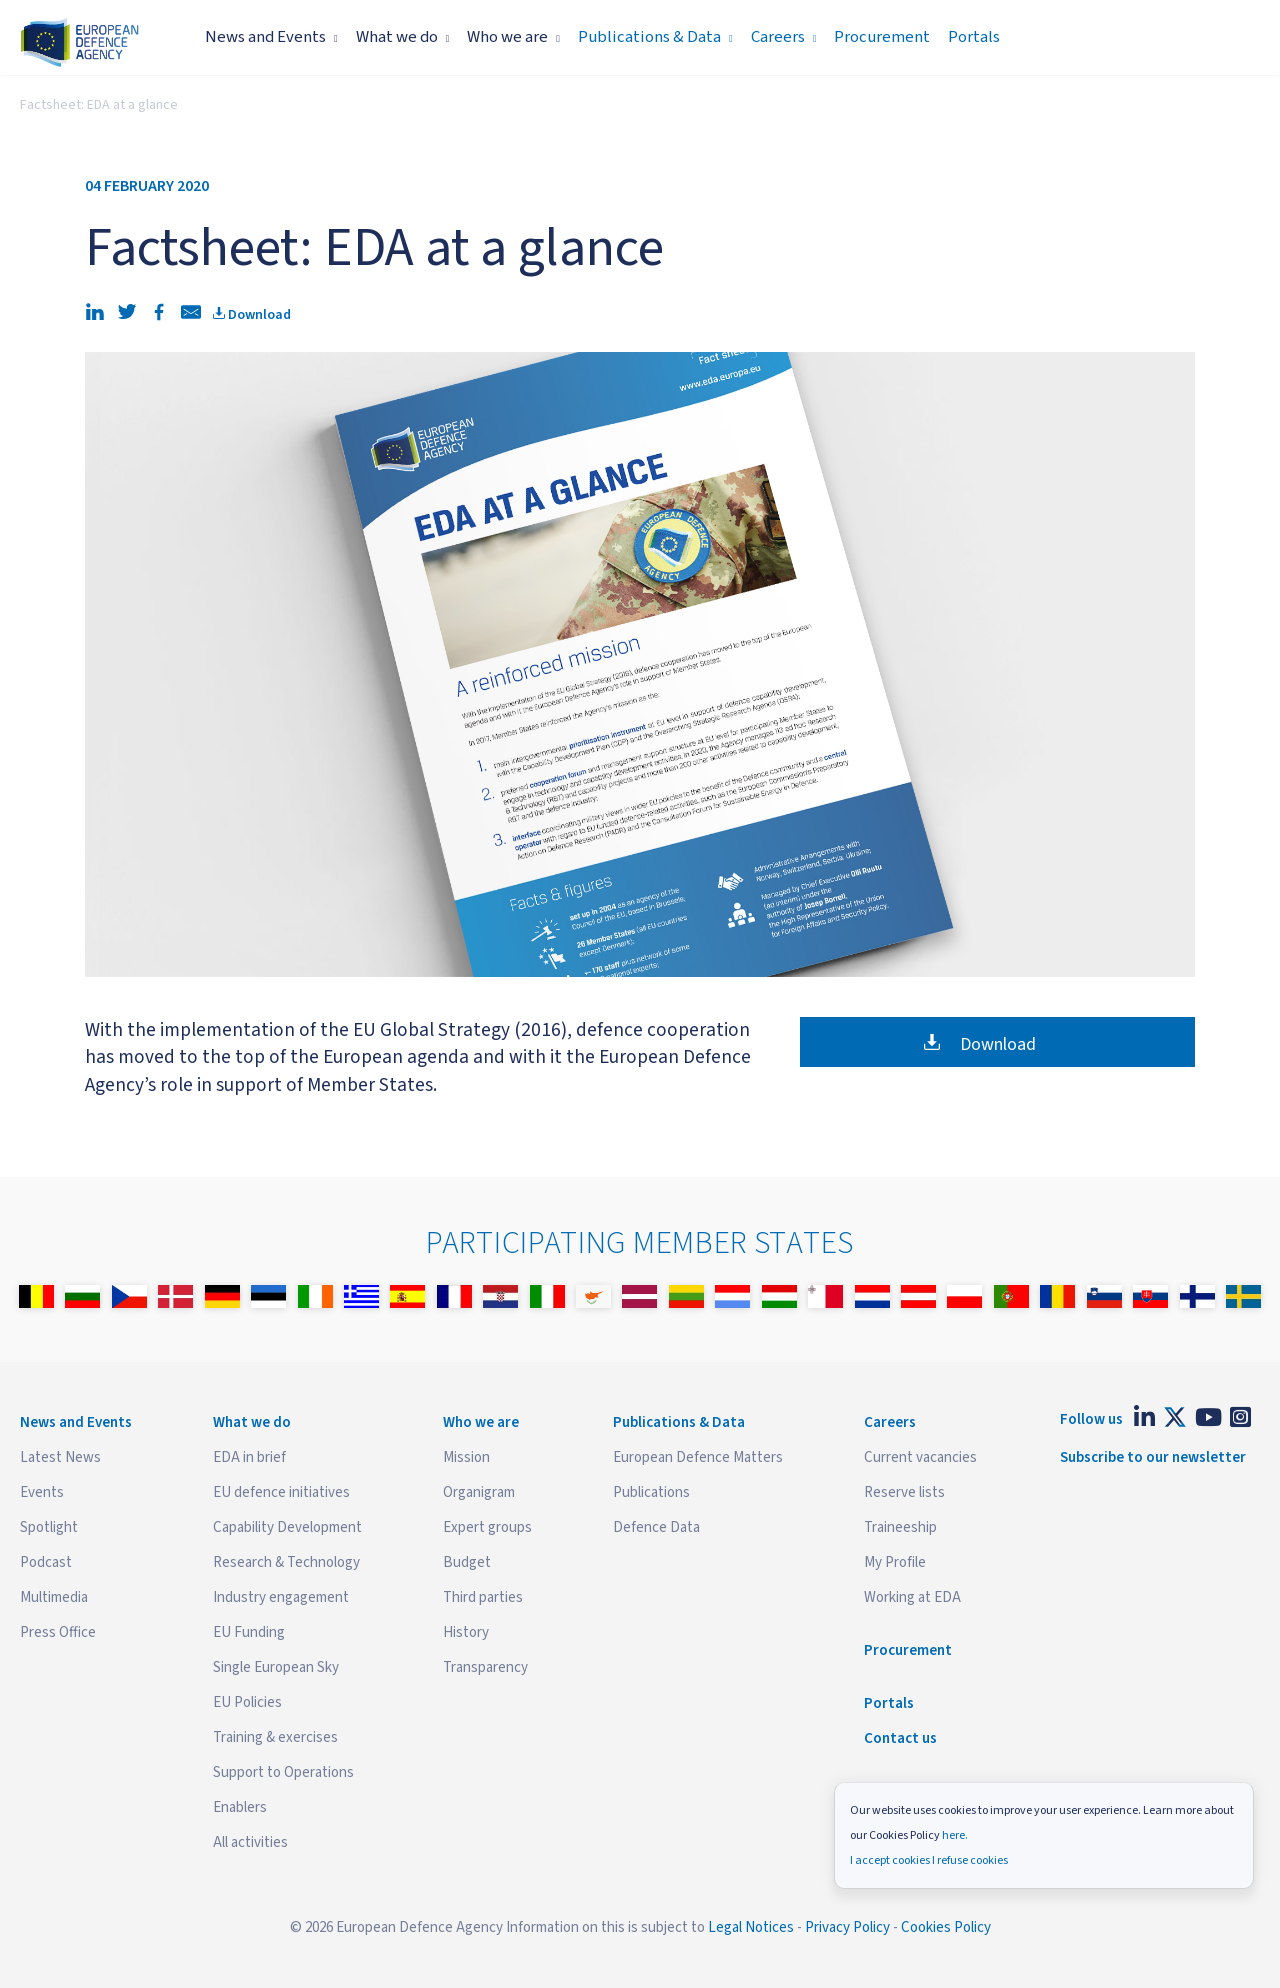 The width and height of the screenshot is (1280, 1988). I want to click on Defence Data, so click(656, 1527).